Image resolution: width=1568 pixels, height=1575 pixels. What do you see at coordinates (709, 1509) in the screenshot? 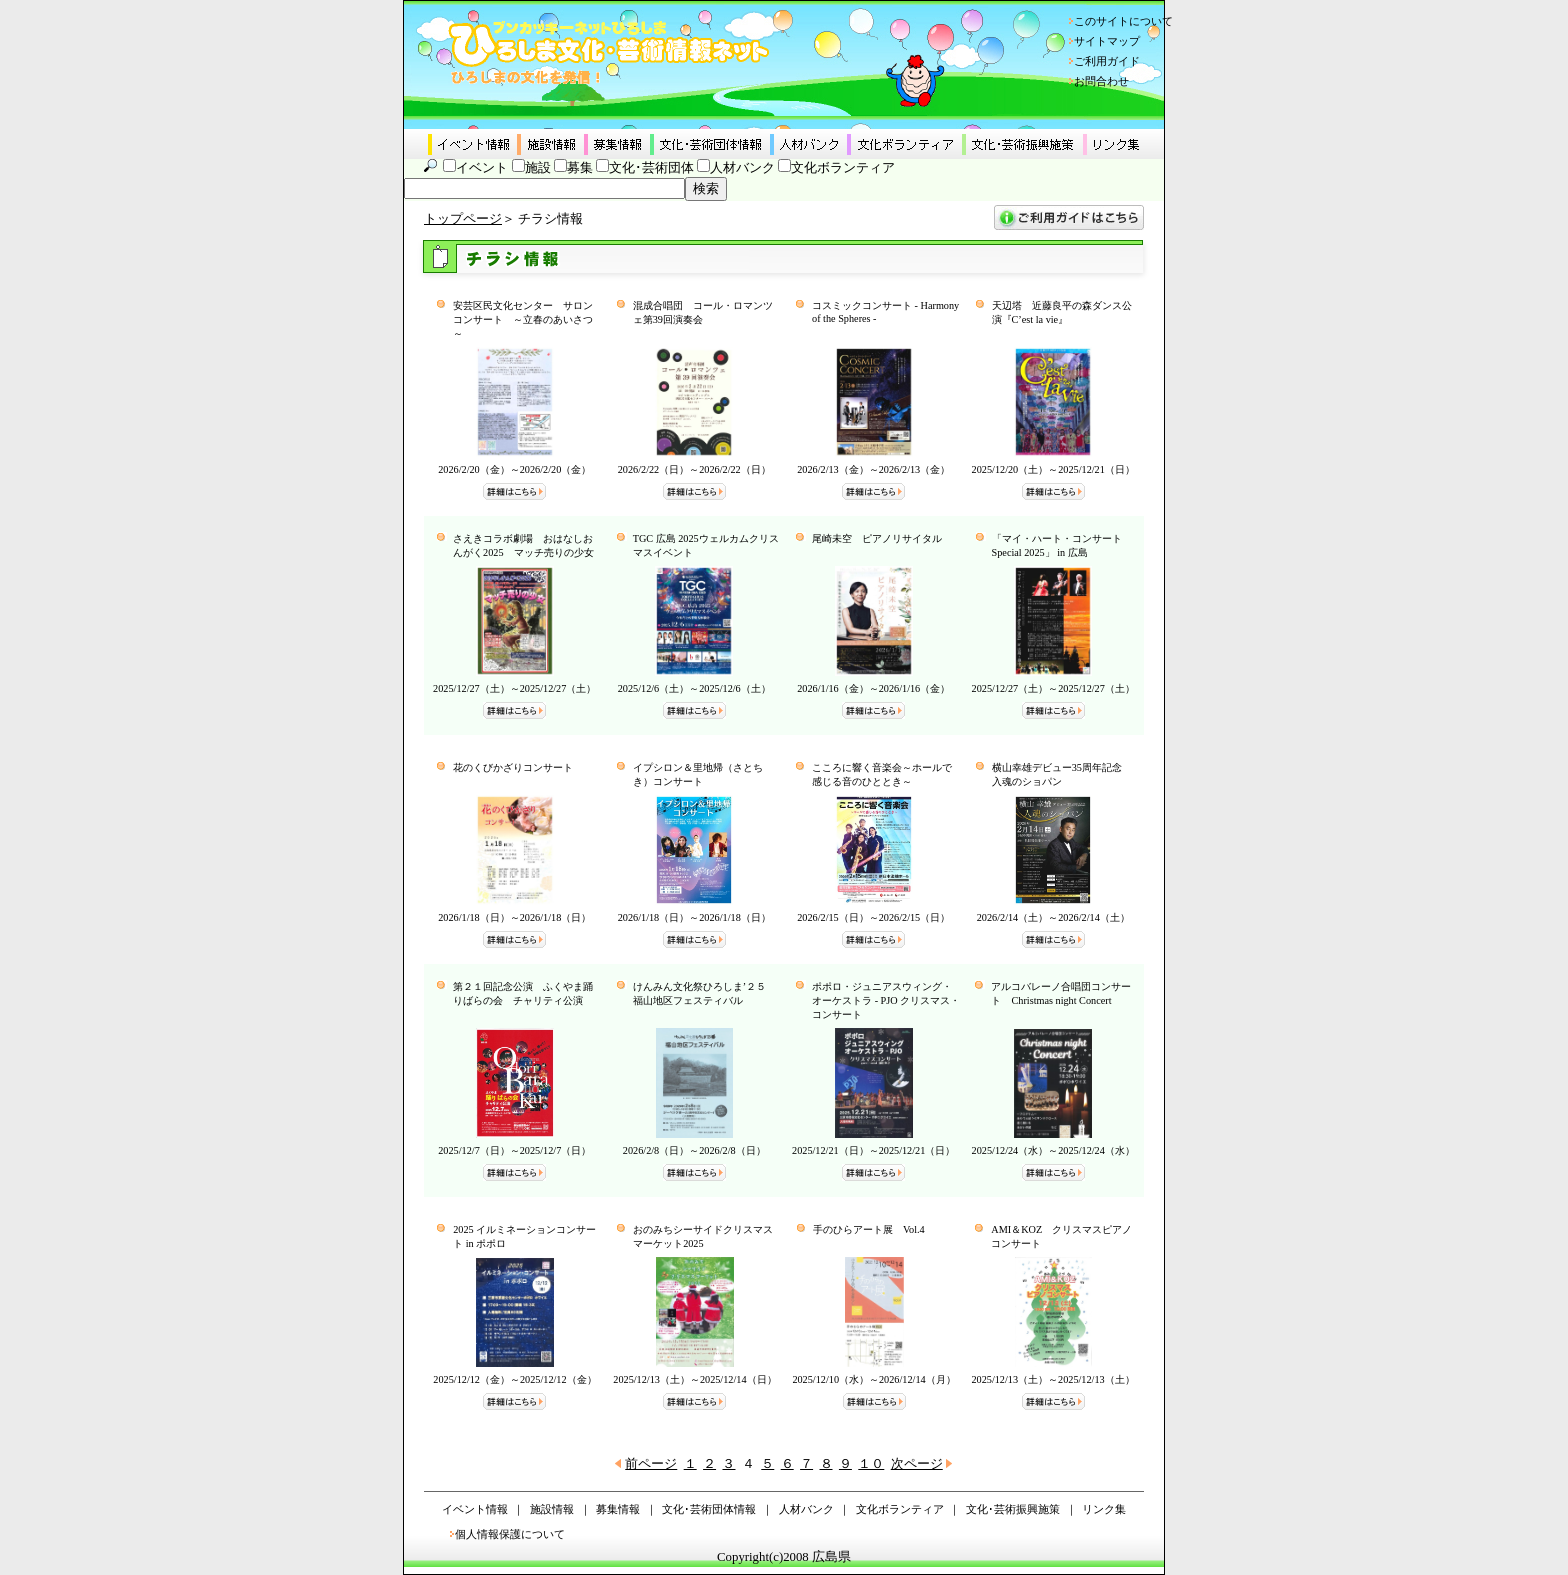
I see `文化･芸術団体情報` at bounding box center [709, 1509].